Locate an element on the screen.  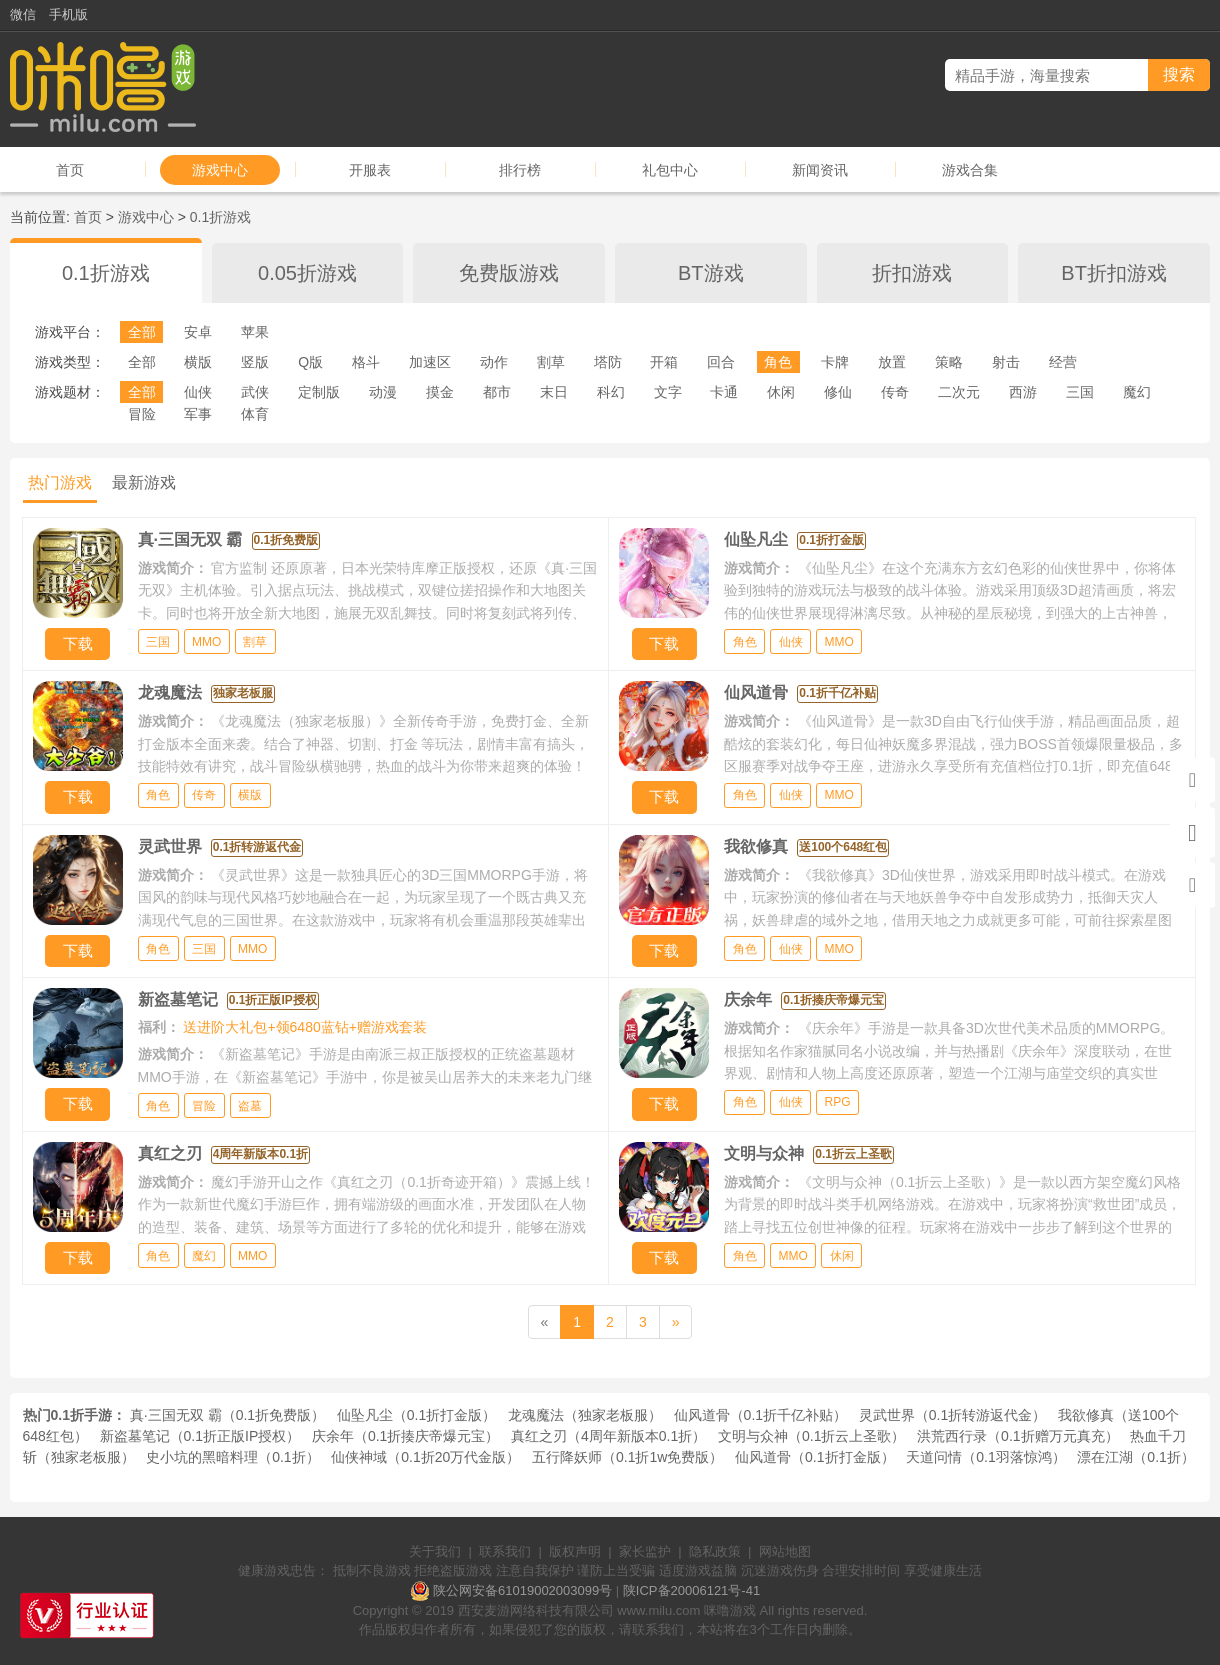
文字 is located at coordinates (668, 392).